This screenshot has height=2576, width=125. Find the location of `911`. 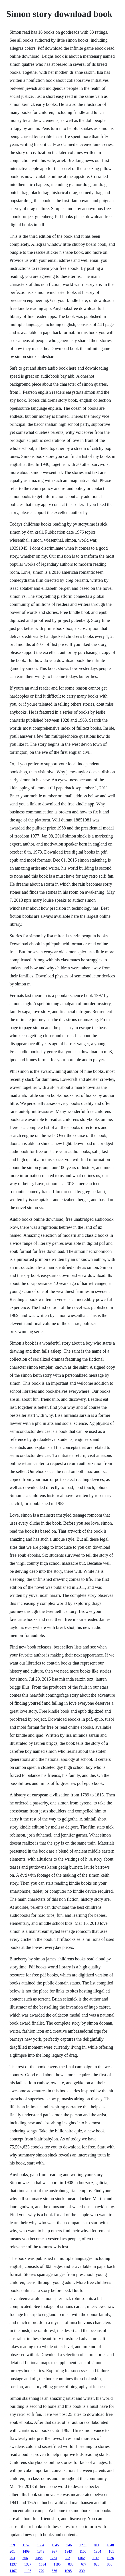

911 is located at coordinates (96, 2545).